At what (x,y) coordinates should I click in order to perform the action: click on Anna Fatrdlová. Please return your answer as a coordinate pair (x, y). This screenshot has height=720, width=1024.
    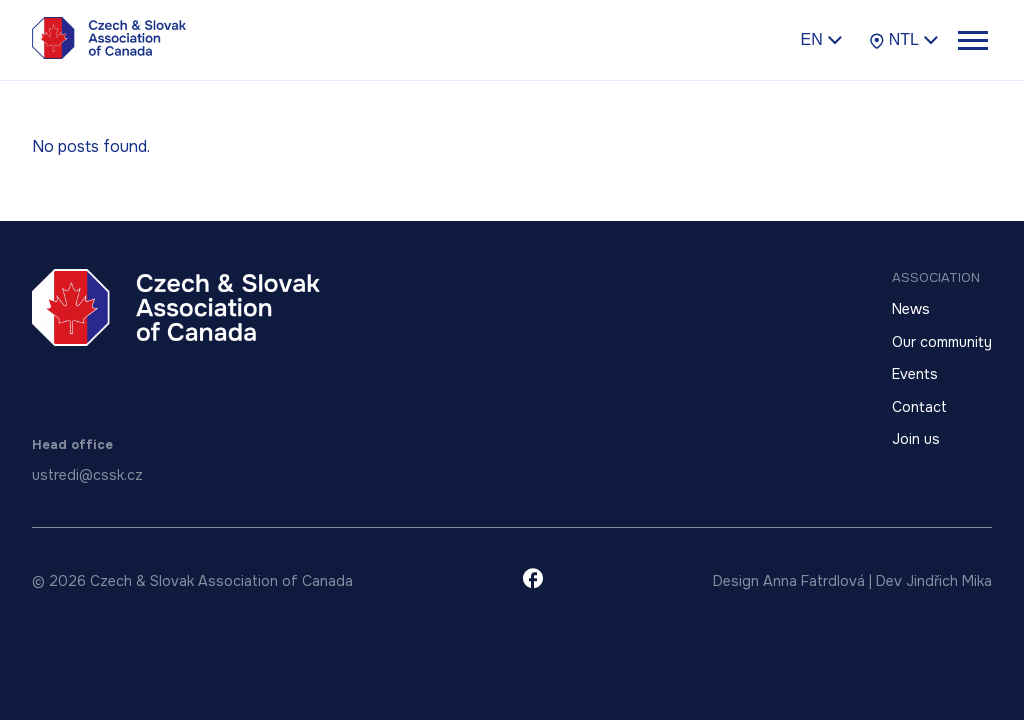
    Looking at the image, I should click on (814, 581).